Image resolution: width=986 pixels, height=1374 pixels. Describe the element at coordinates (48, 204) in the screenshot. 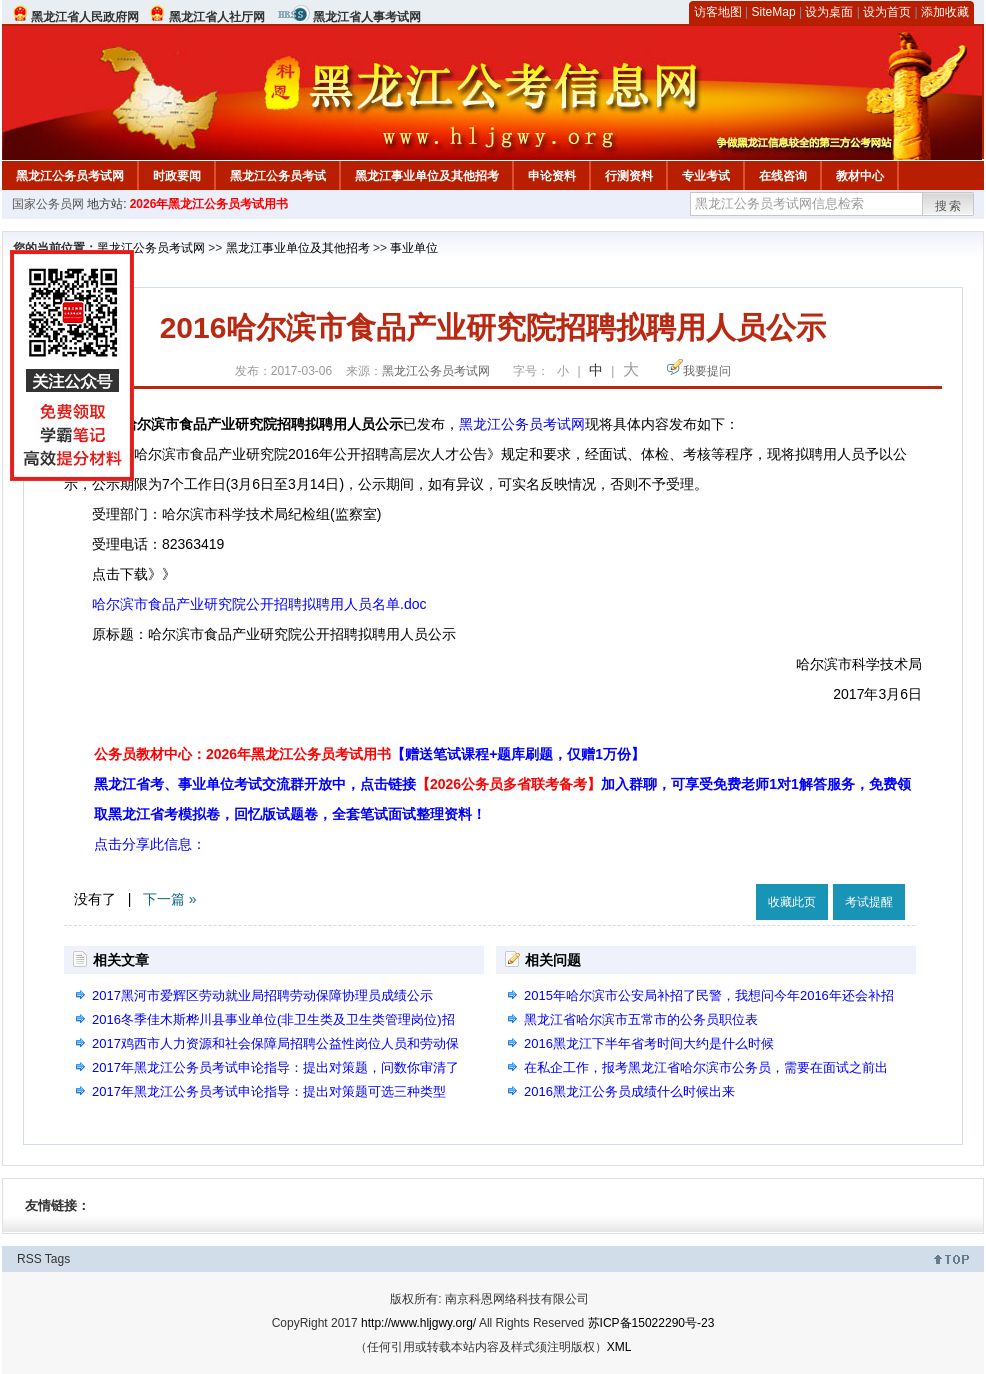

I see `国家公务员网` at that location.